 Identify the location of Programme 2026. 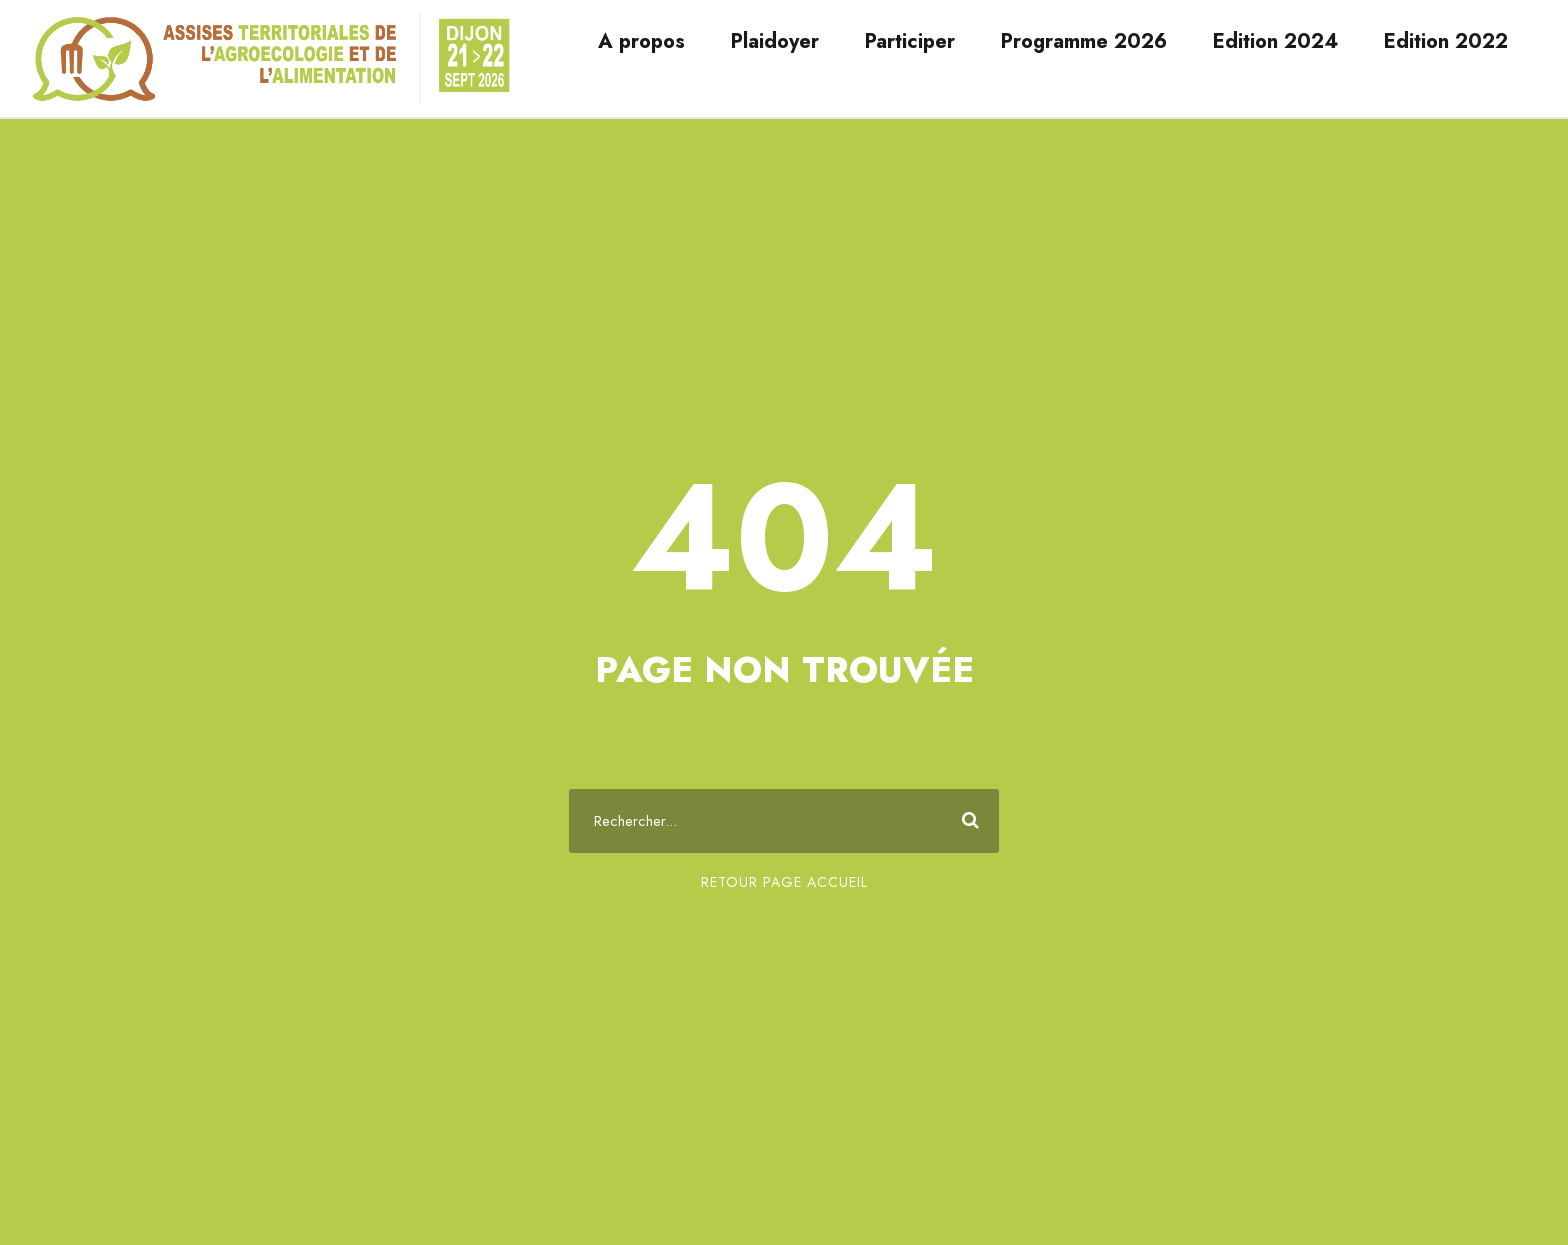
(1084, 41).